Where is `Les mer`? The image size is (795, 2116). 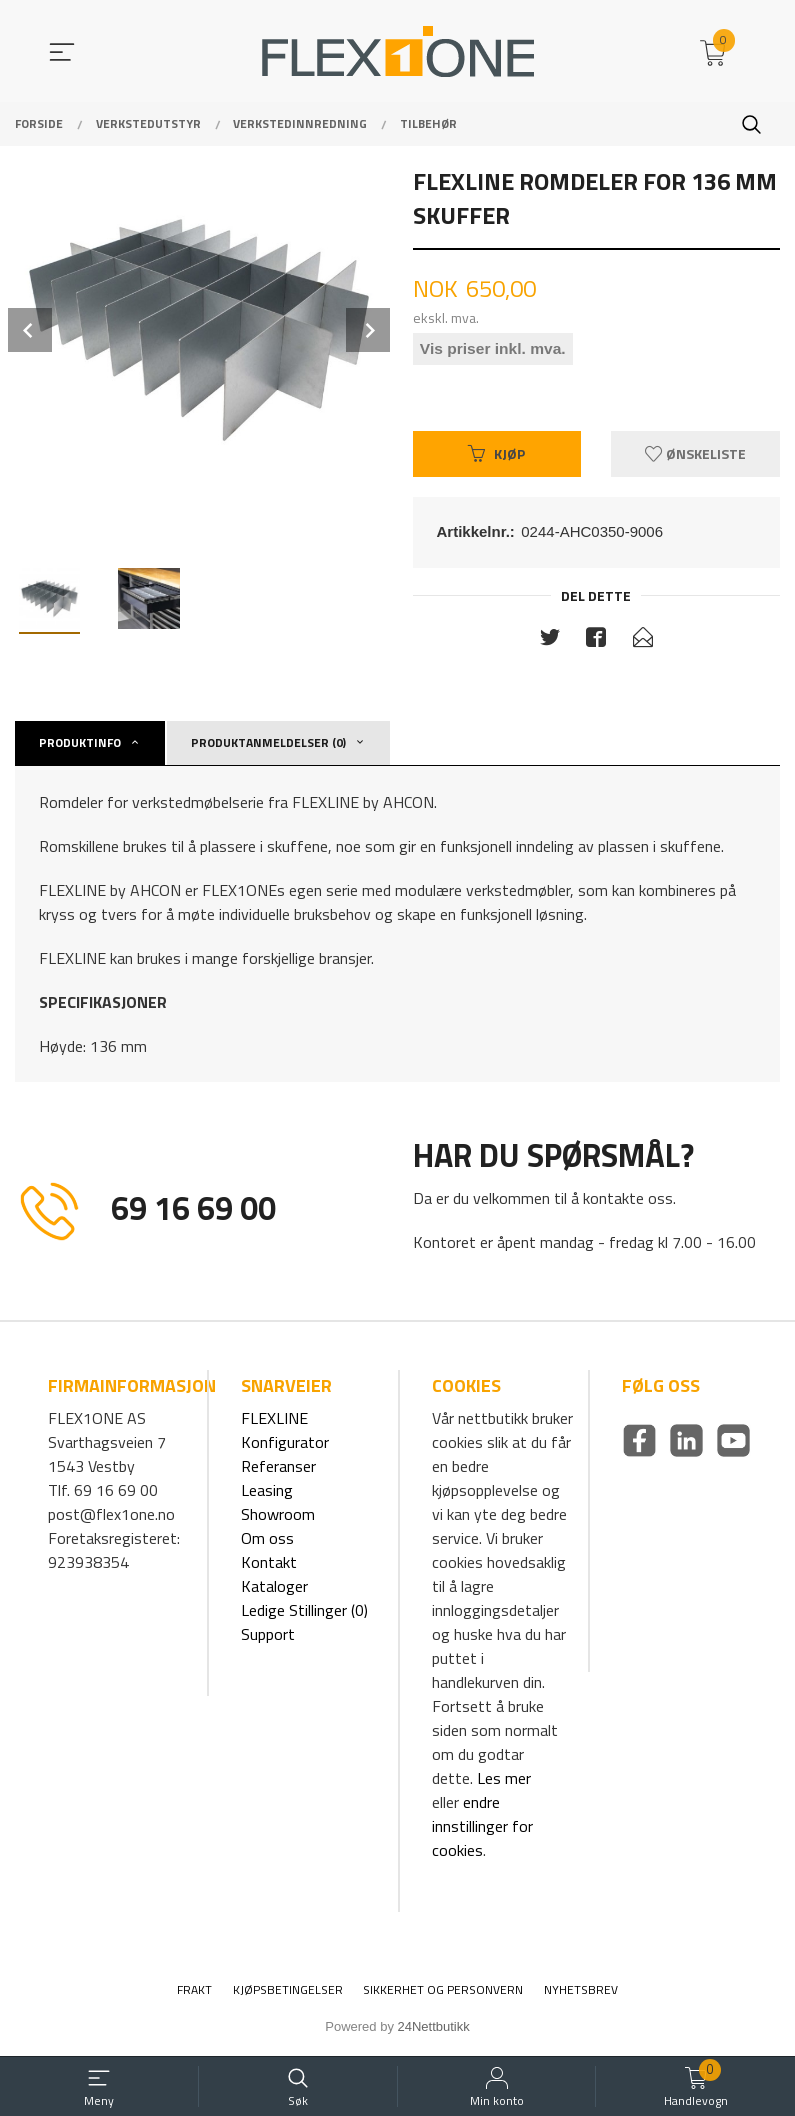 Les mer is located at coordinates (504, 1781).